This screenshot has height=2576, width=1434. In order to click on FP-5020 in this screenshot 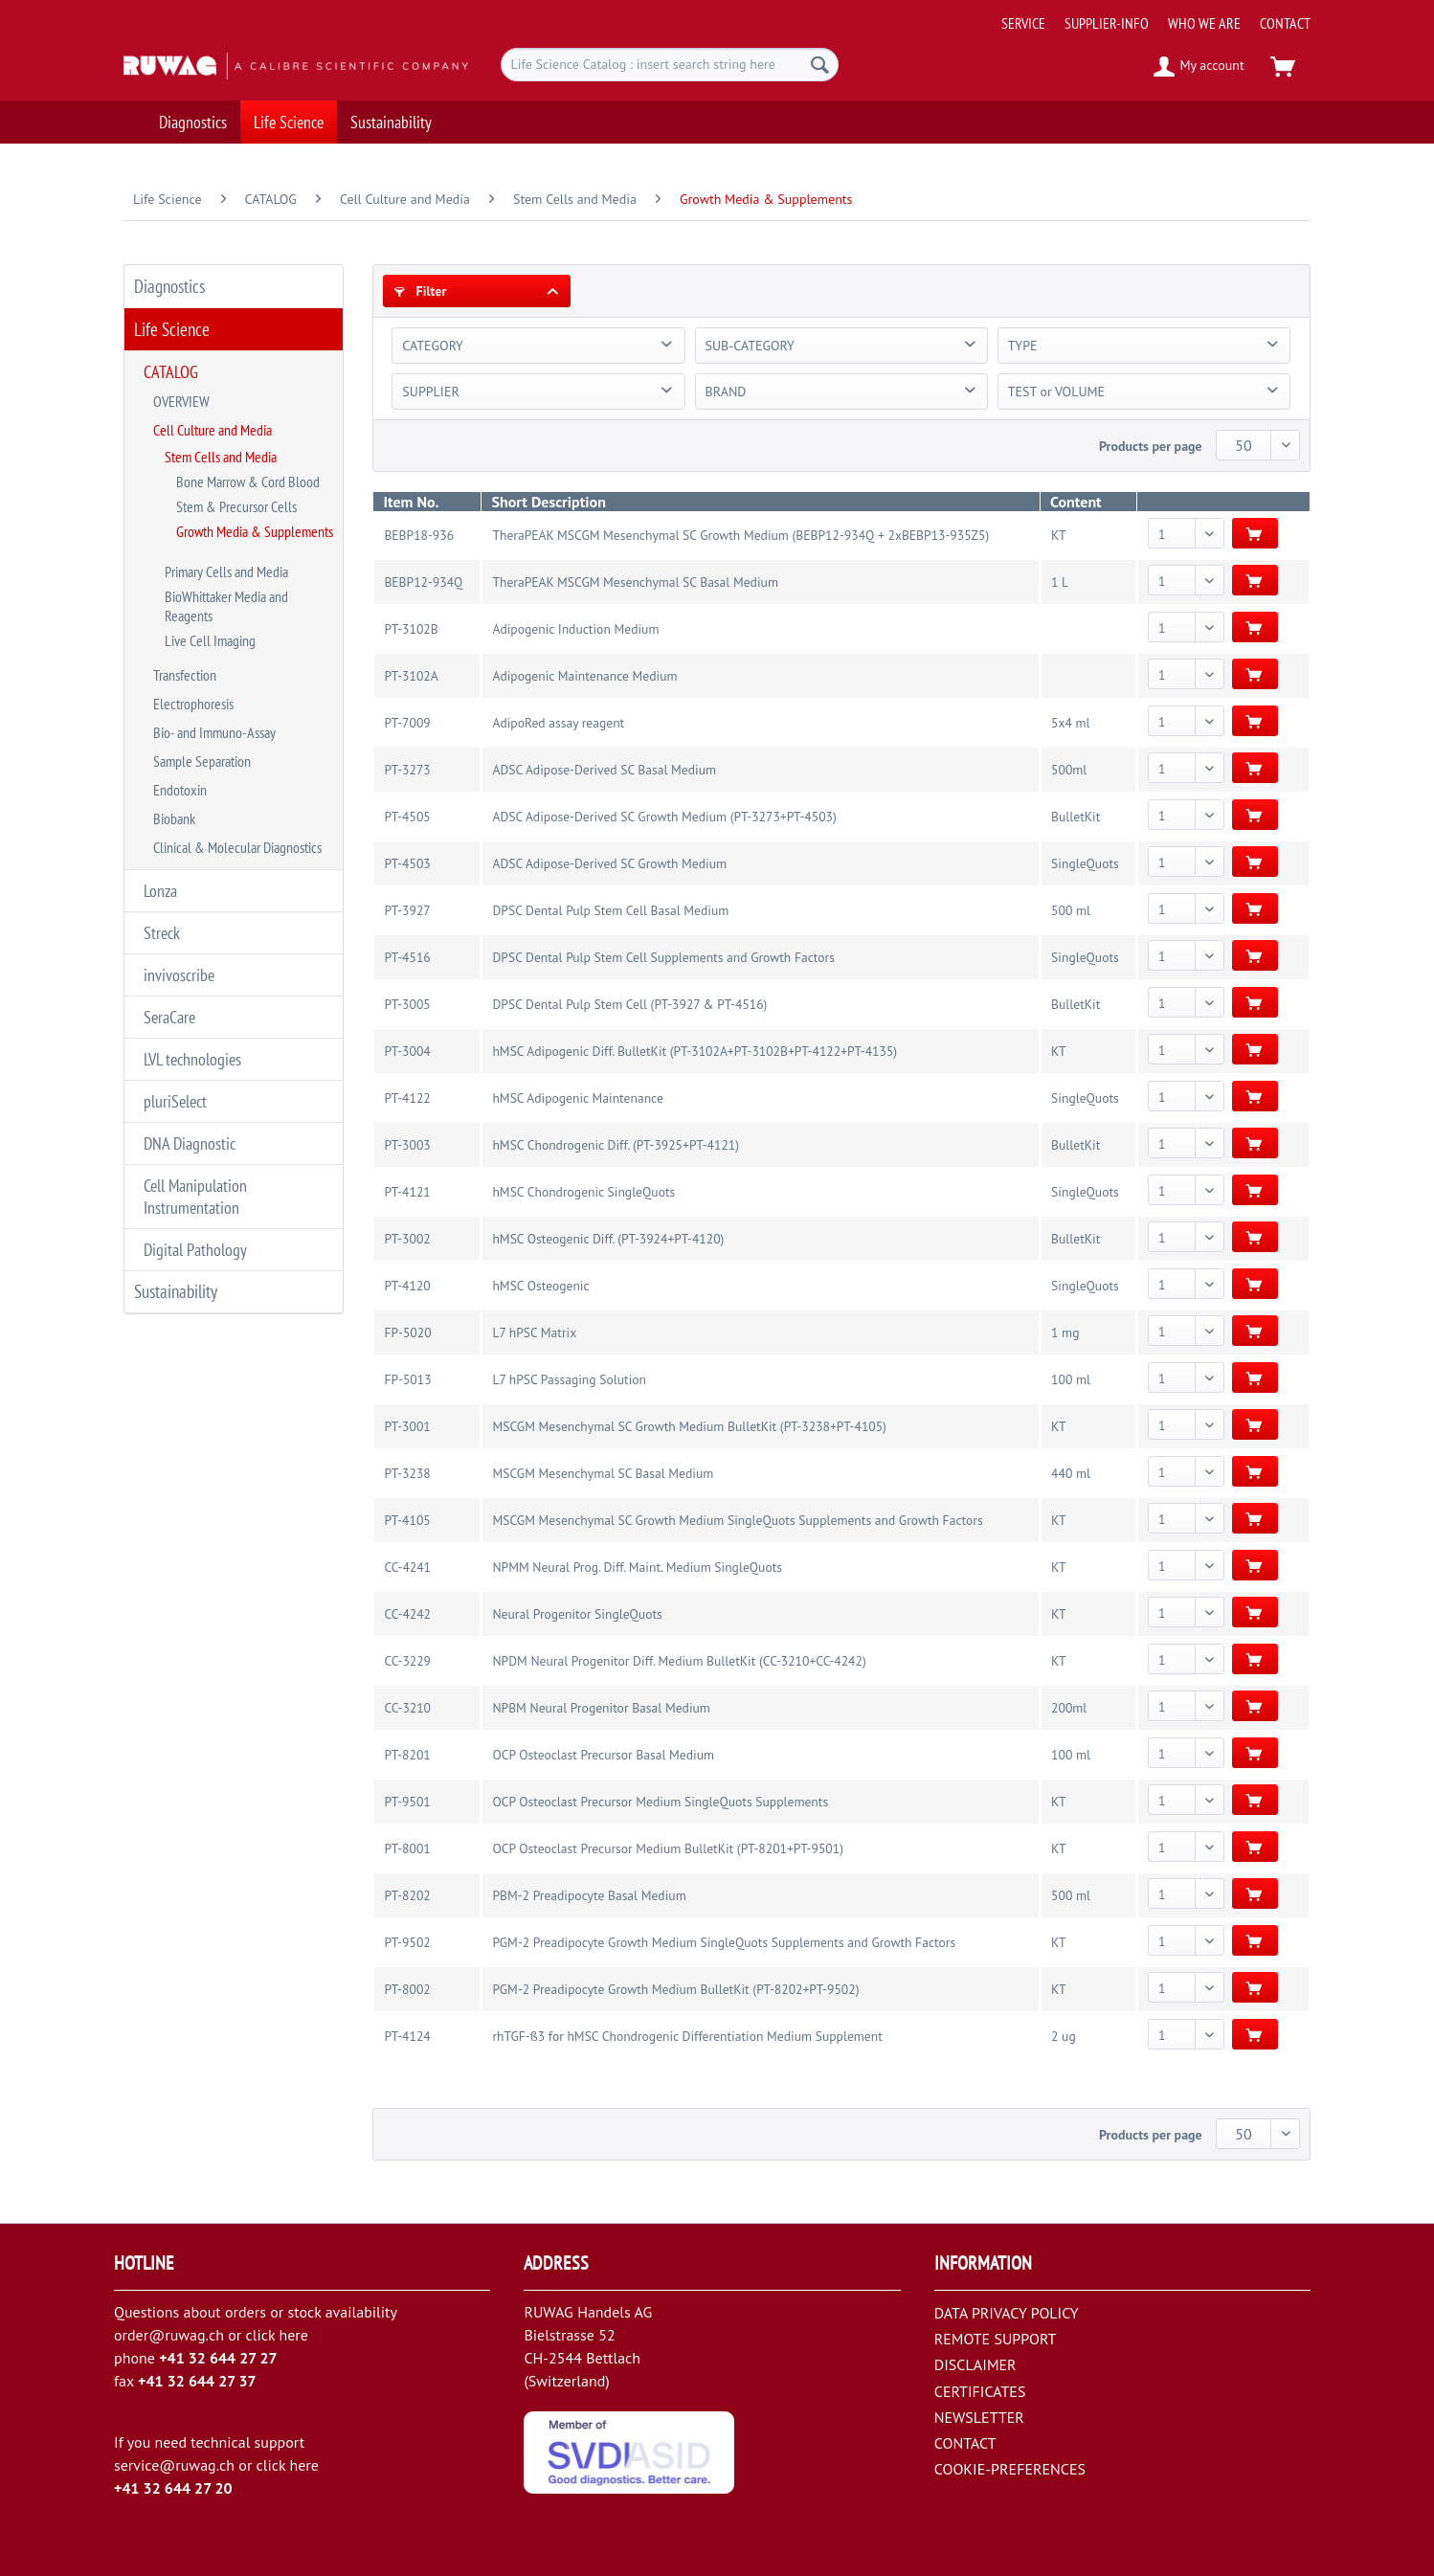, I will do `click(407, 1332)`.